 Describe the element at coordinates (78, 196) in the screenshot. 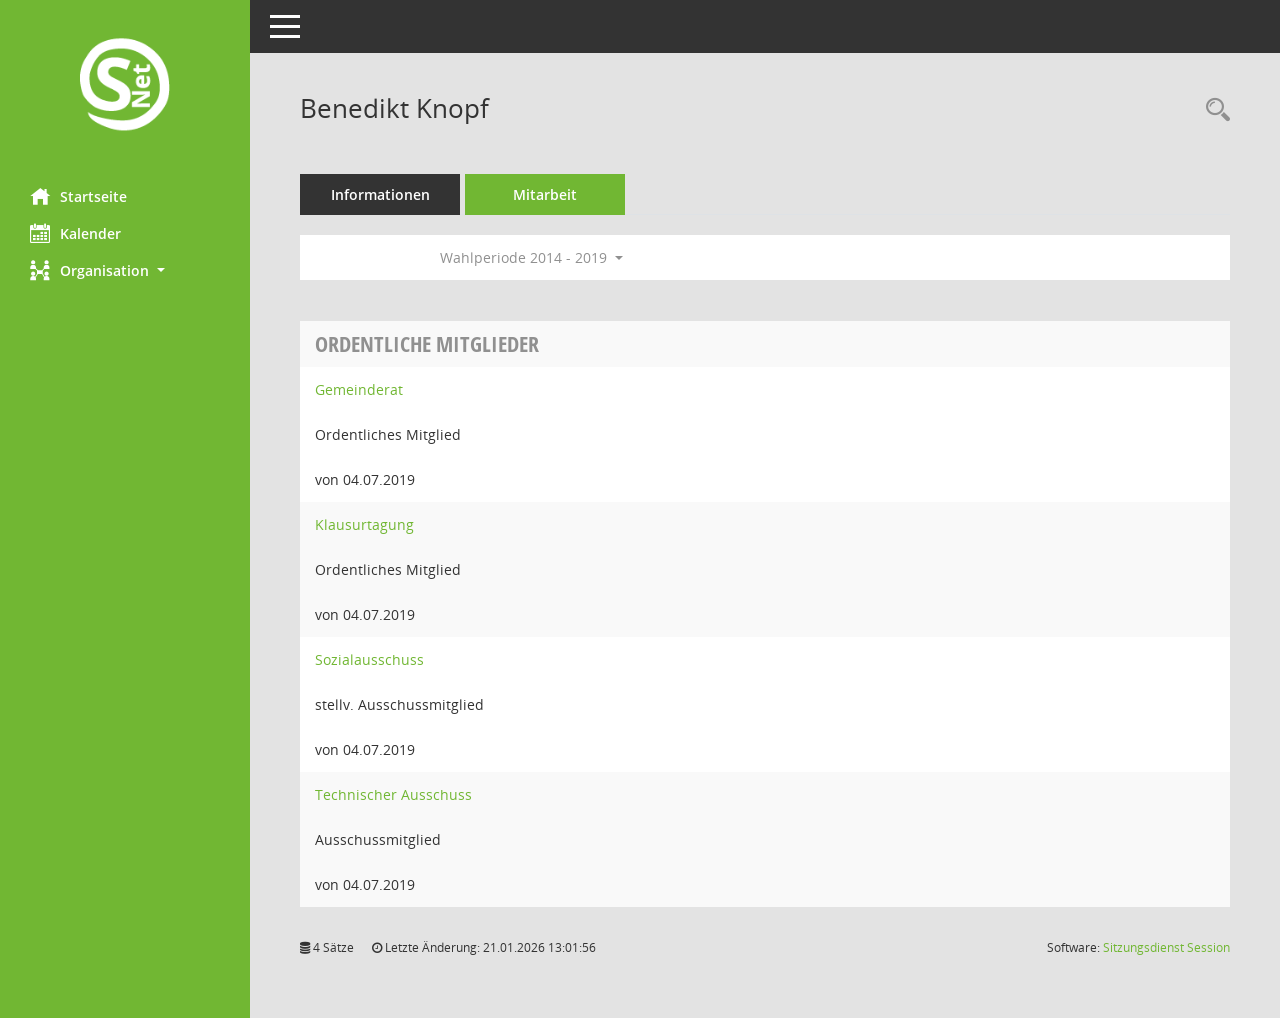

I see `Startseite [Hier gelangen Sie zur Startseite dieser Webanwendung.]` at that location.